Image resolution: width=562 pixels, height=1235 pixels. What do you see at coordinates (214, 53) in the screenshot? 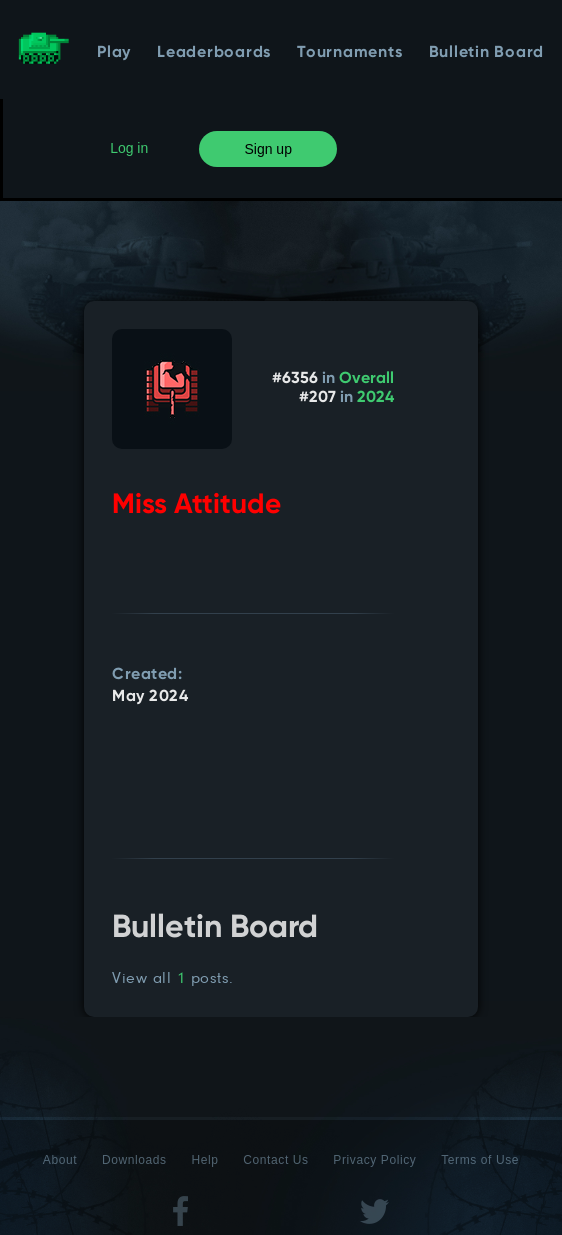
I see `Leaderboards` at bounding box center [214, 53].